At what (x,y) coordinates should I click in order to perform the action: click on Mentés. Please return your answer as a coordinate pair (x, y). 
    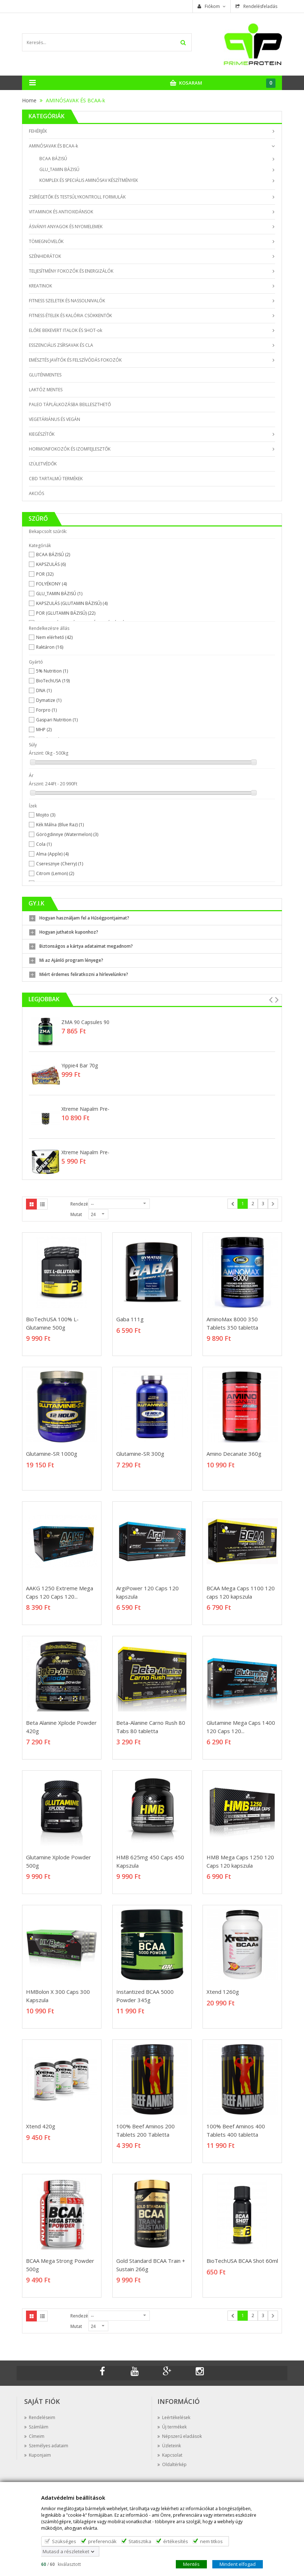
    Looking at the image, I should click on (191, 2563).